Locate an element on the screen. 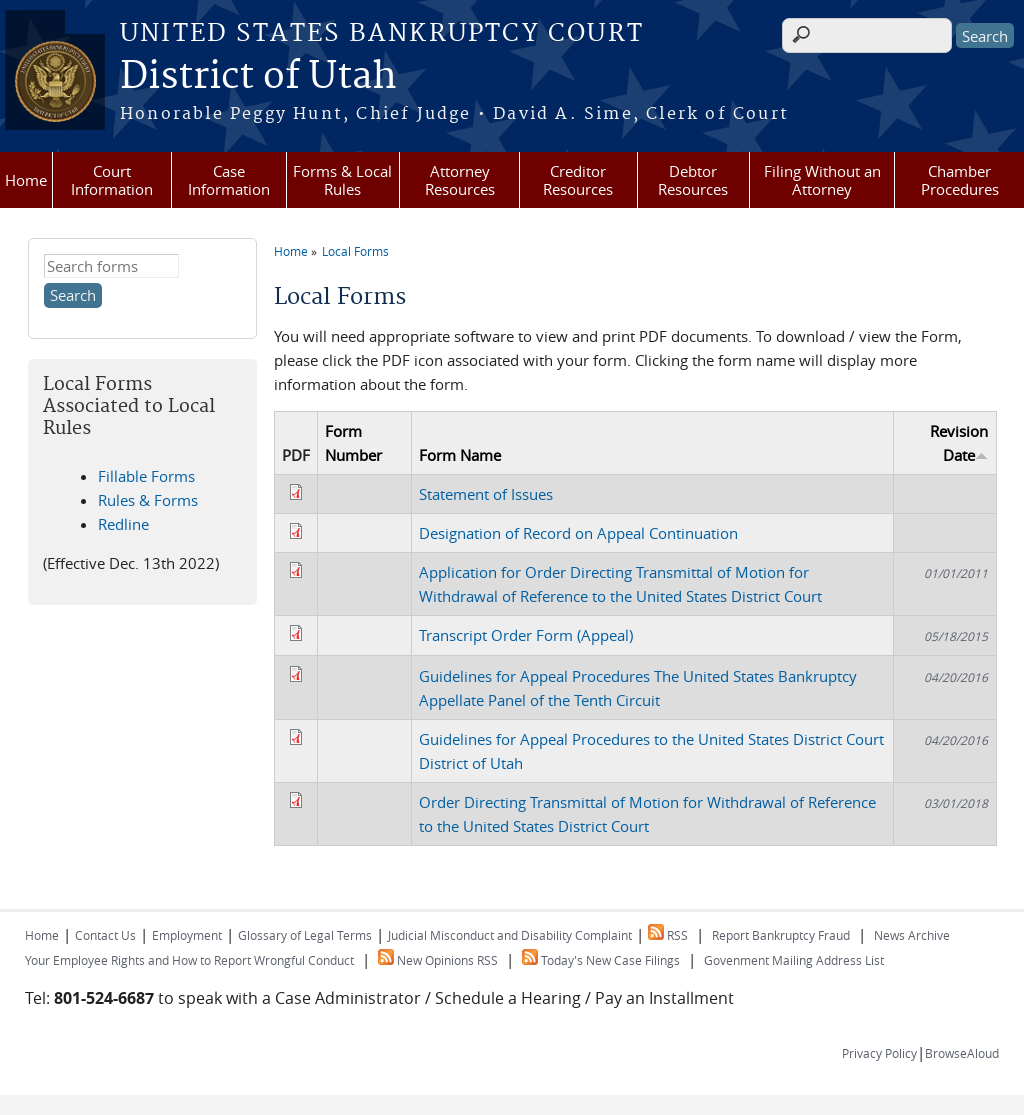  Court Information is located at coordinates (112, 180).